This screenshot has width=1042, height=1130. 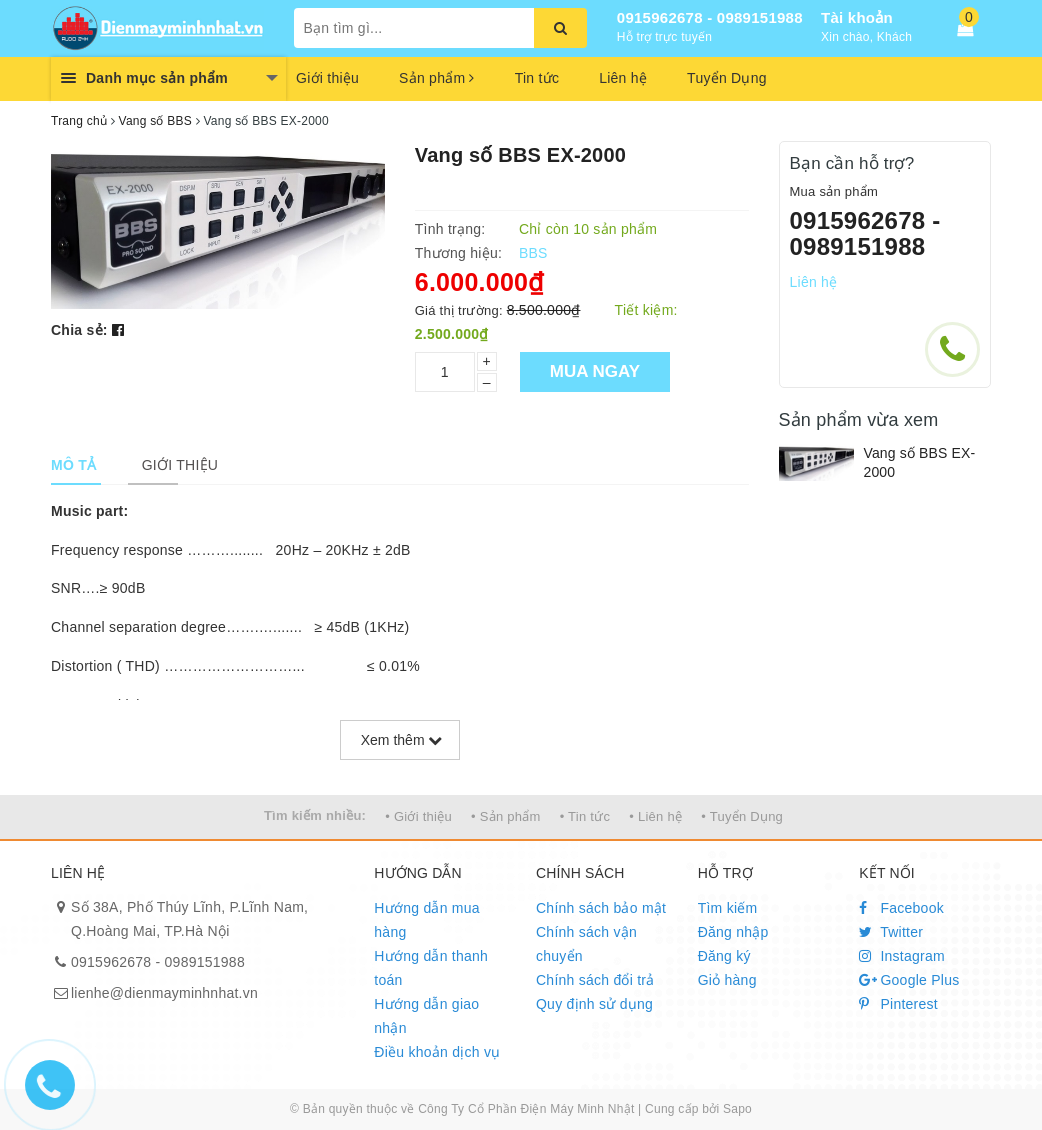 What do you see at coordinates (437, 1052) in the screenshot?
I see `Điều khoản dịch vụ` at bounding box center [437, 1052].